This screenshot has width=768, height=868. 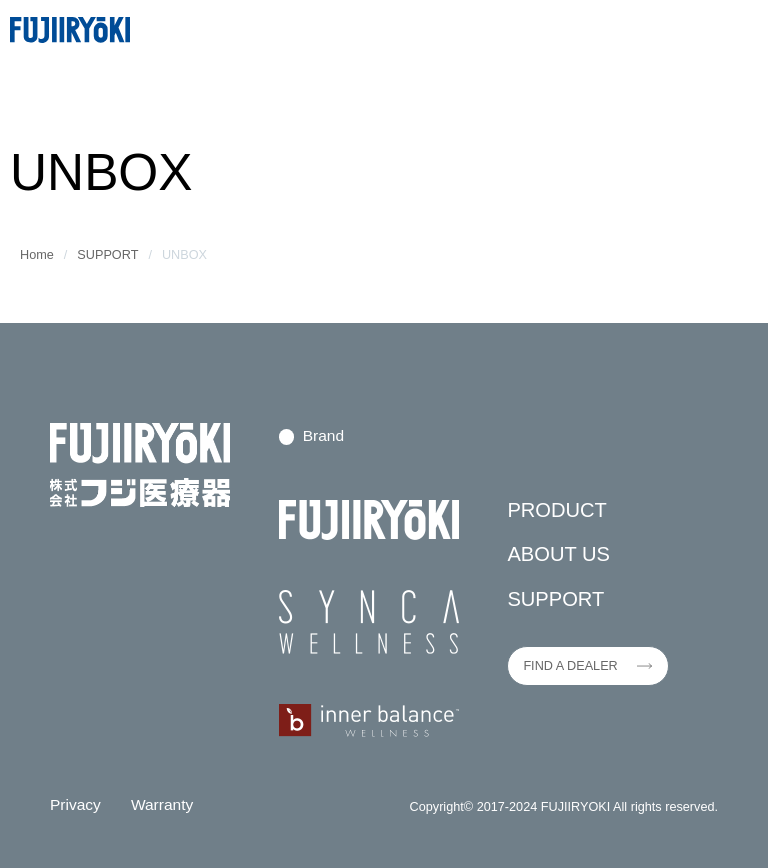 What do you see at coordinates (107, 255) in the screenshot?
I see `SUPPORT` at bounding box center [107, 255].